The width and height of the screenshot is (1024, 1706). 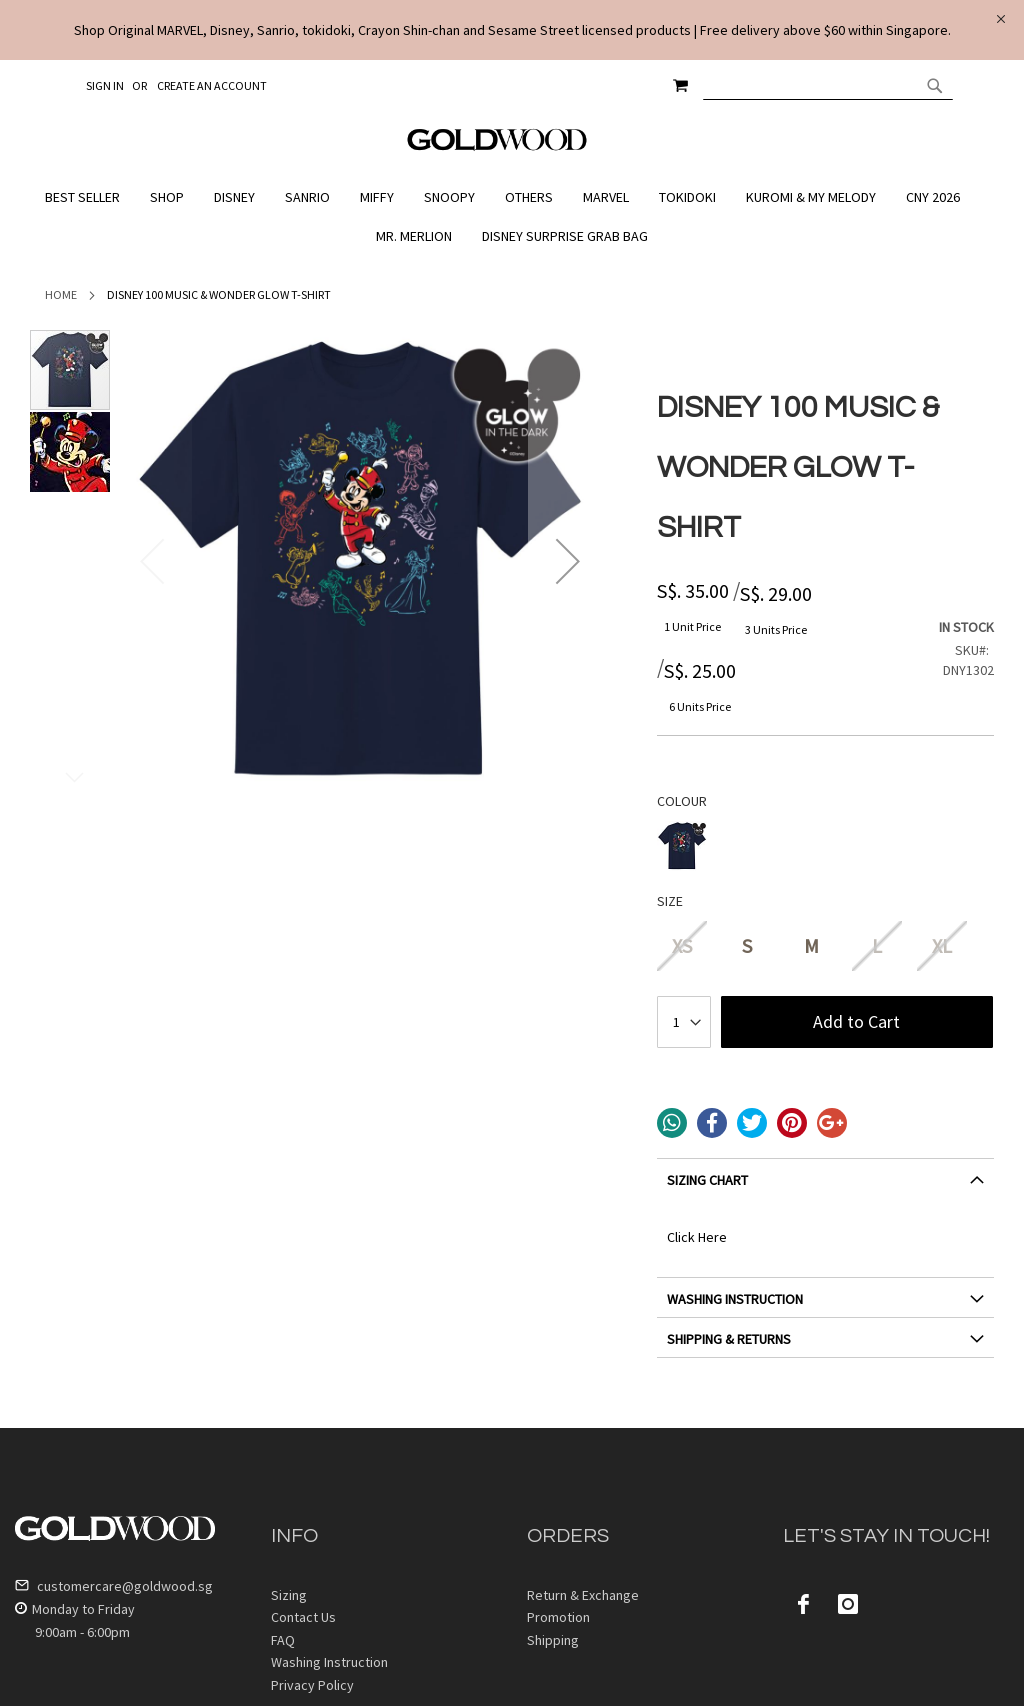 What do you see at coordinates (114, 1586) in the screenshot?
I see `customercare@goldwood.sg` at bounding box center [114, 1586].